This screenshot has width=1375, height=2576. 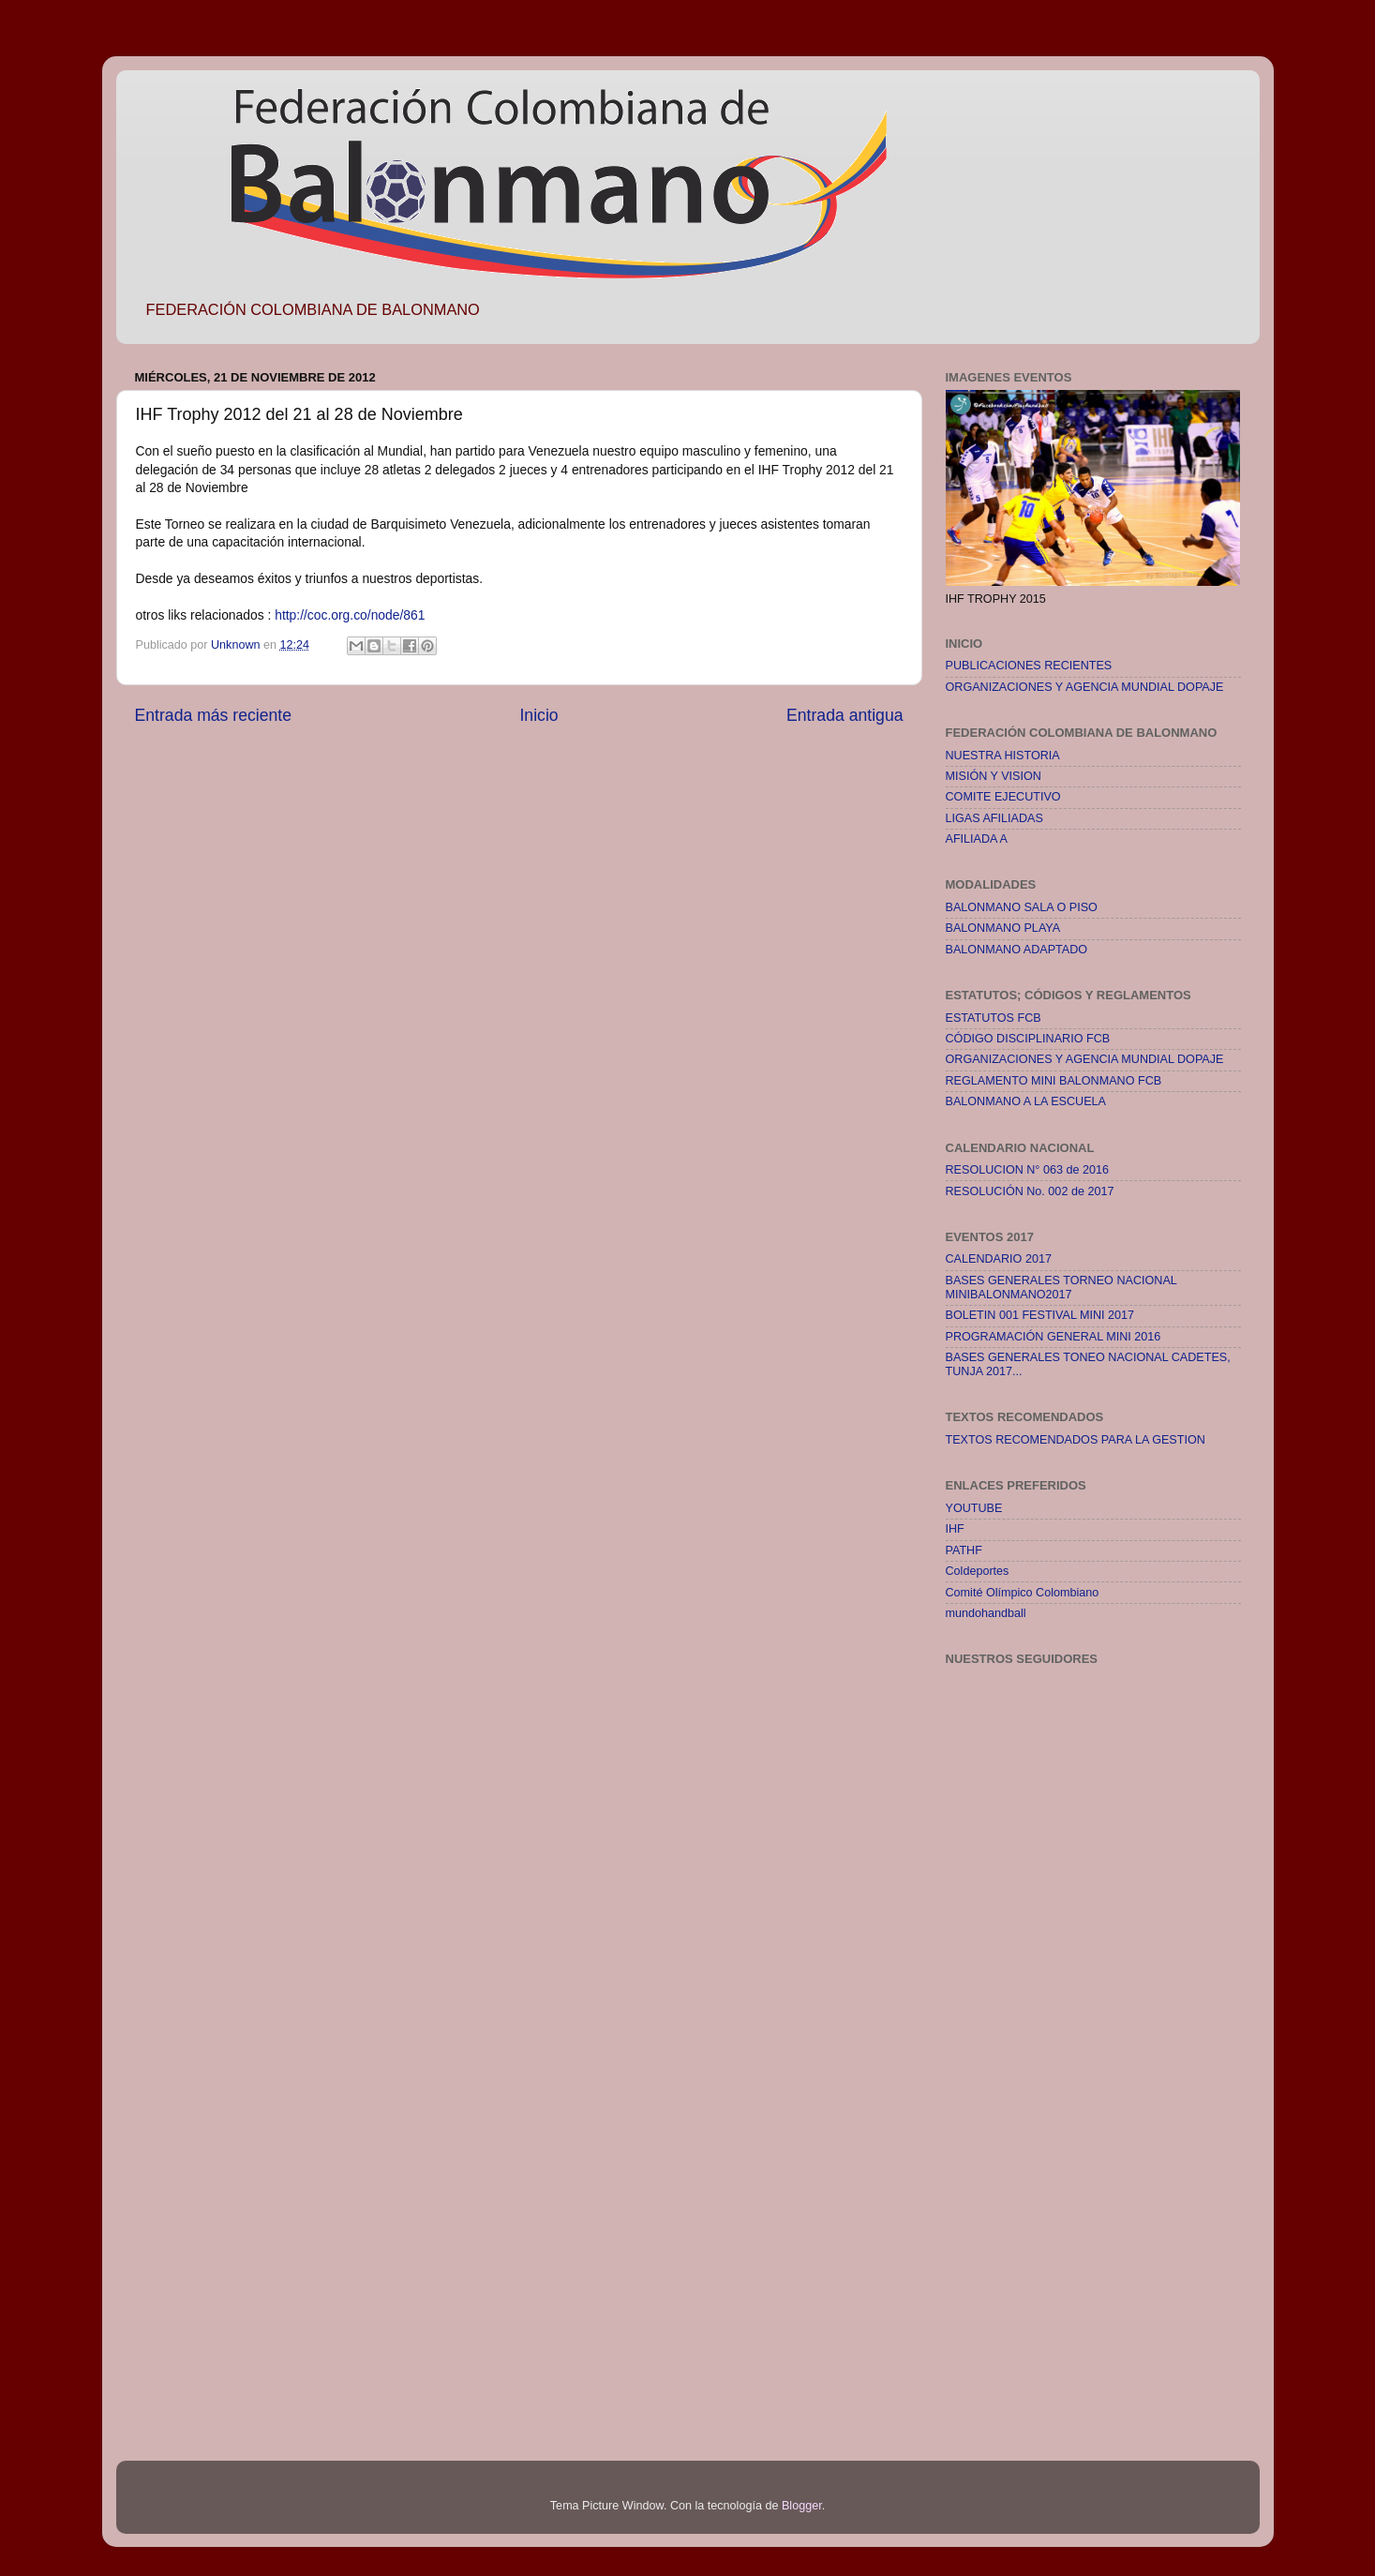 What do you see at coordinates (1027, 1169) in the screenshot?
I see `RESOLUCION N° 063 de 2016` at bounding box center [1027, 1169].